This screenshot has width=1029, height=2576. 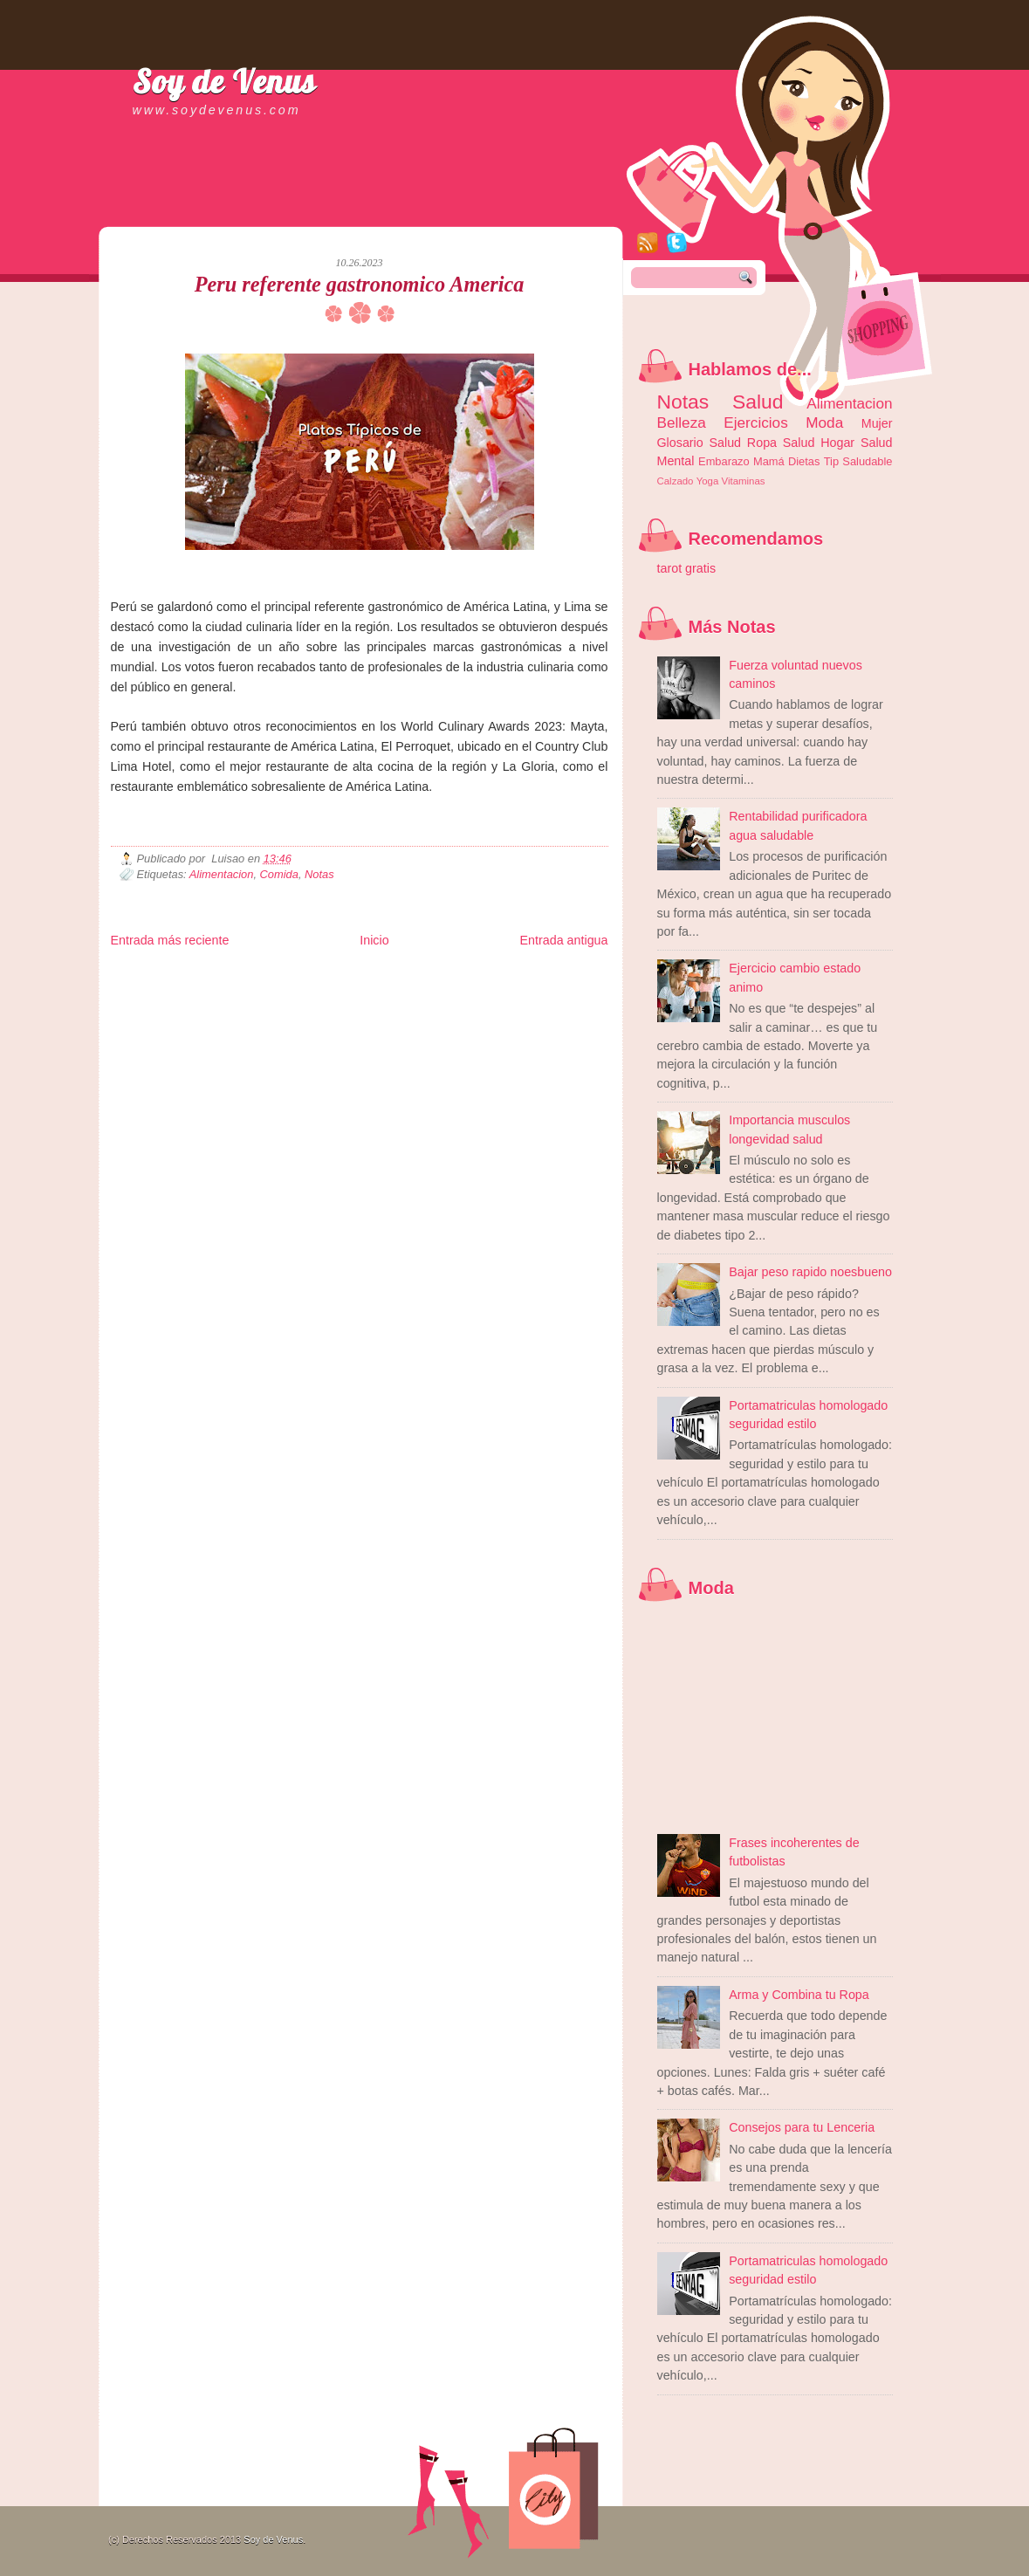 I want to click on Mundo Informativo, so click(x=222, y=1001).